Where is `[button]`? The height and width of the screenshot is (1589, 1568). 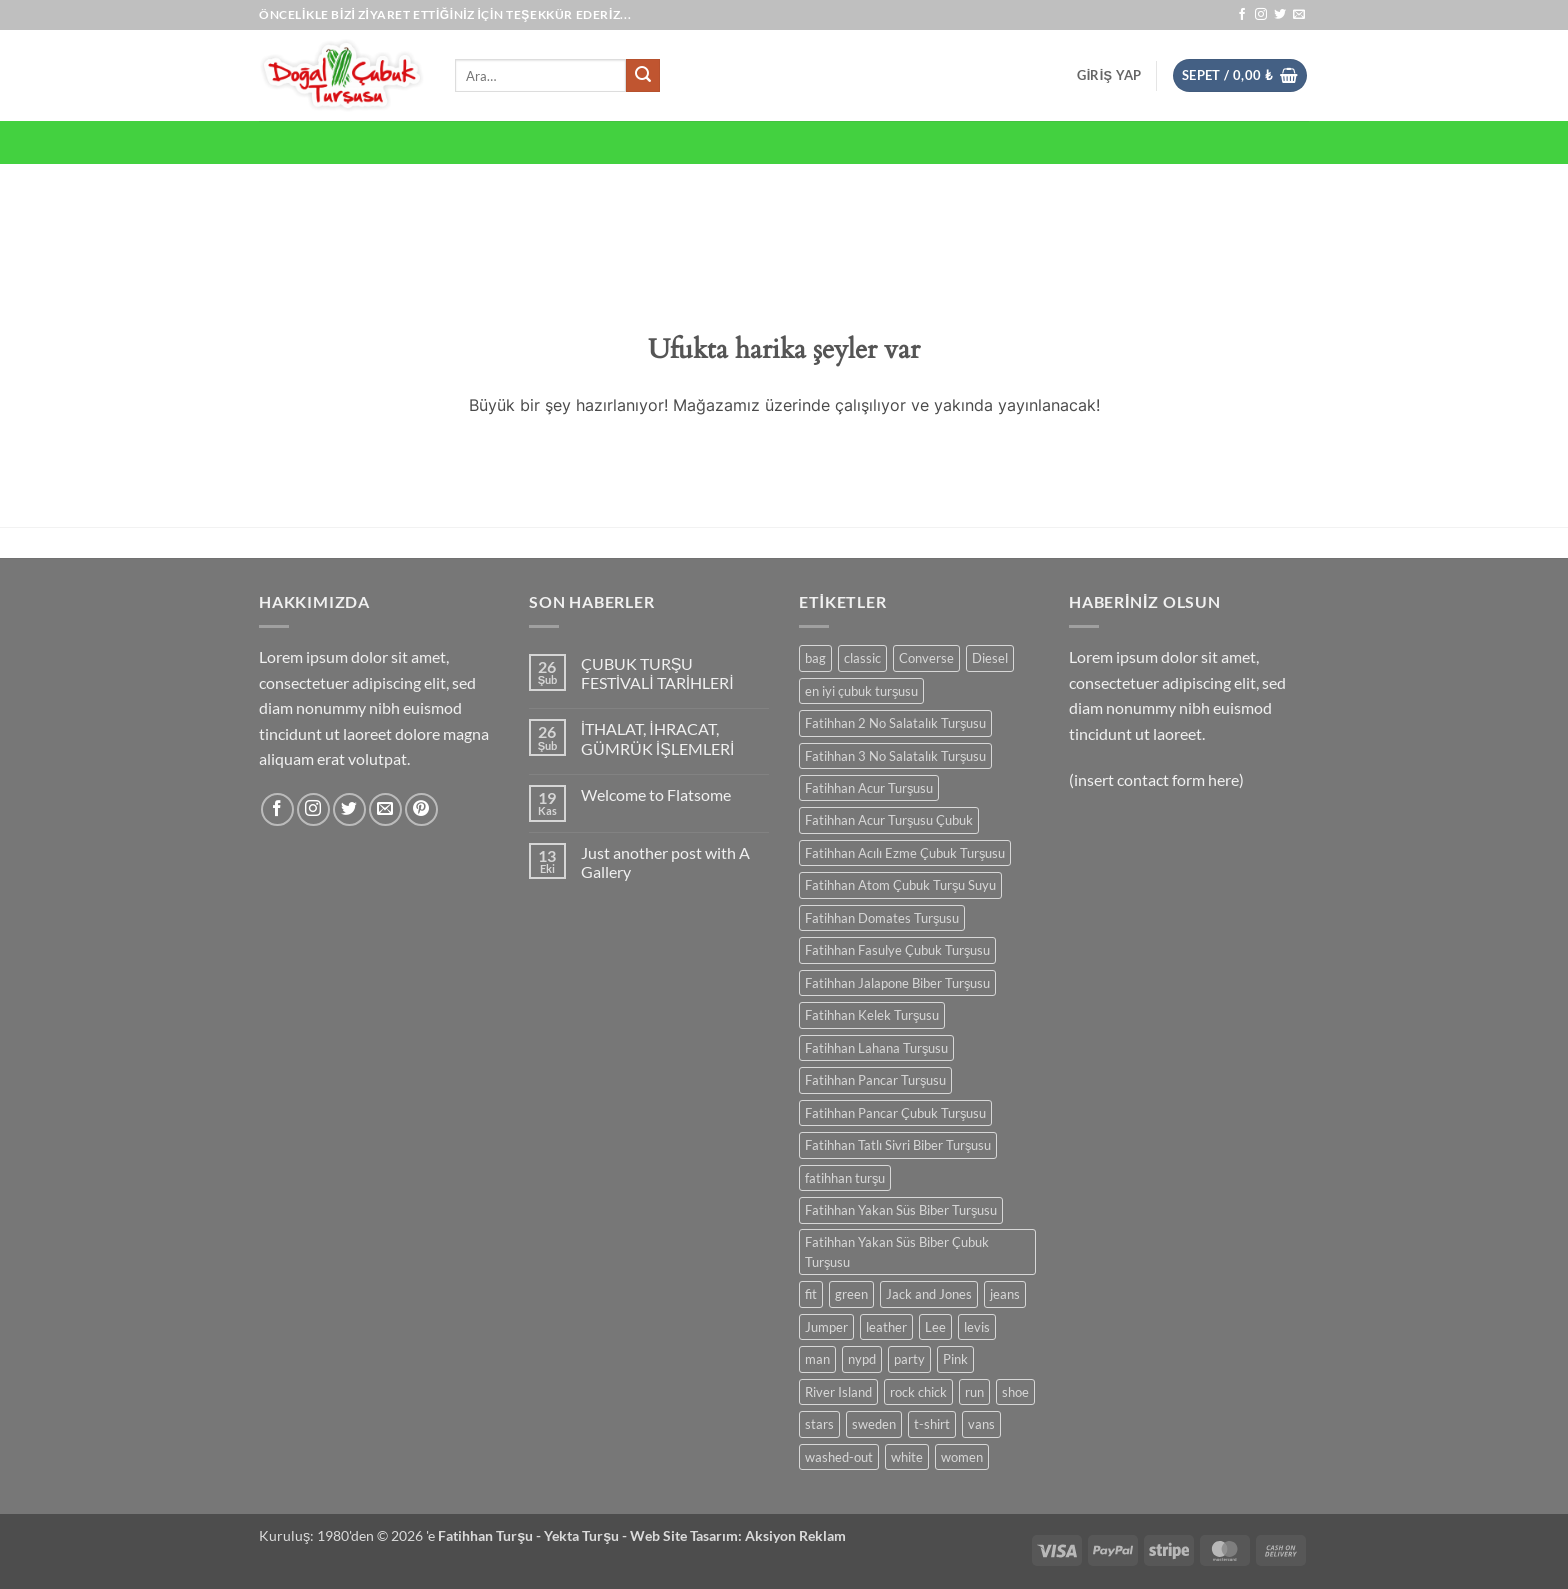 [button] is located at coordinates (1109, 75).